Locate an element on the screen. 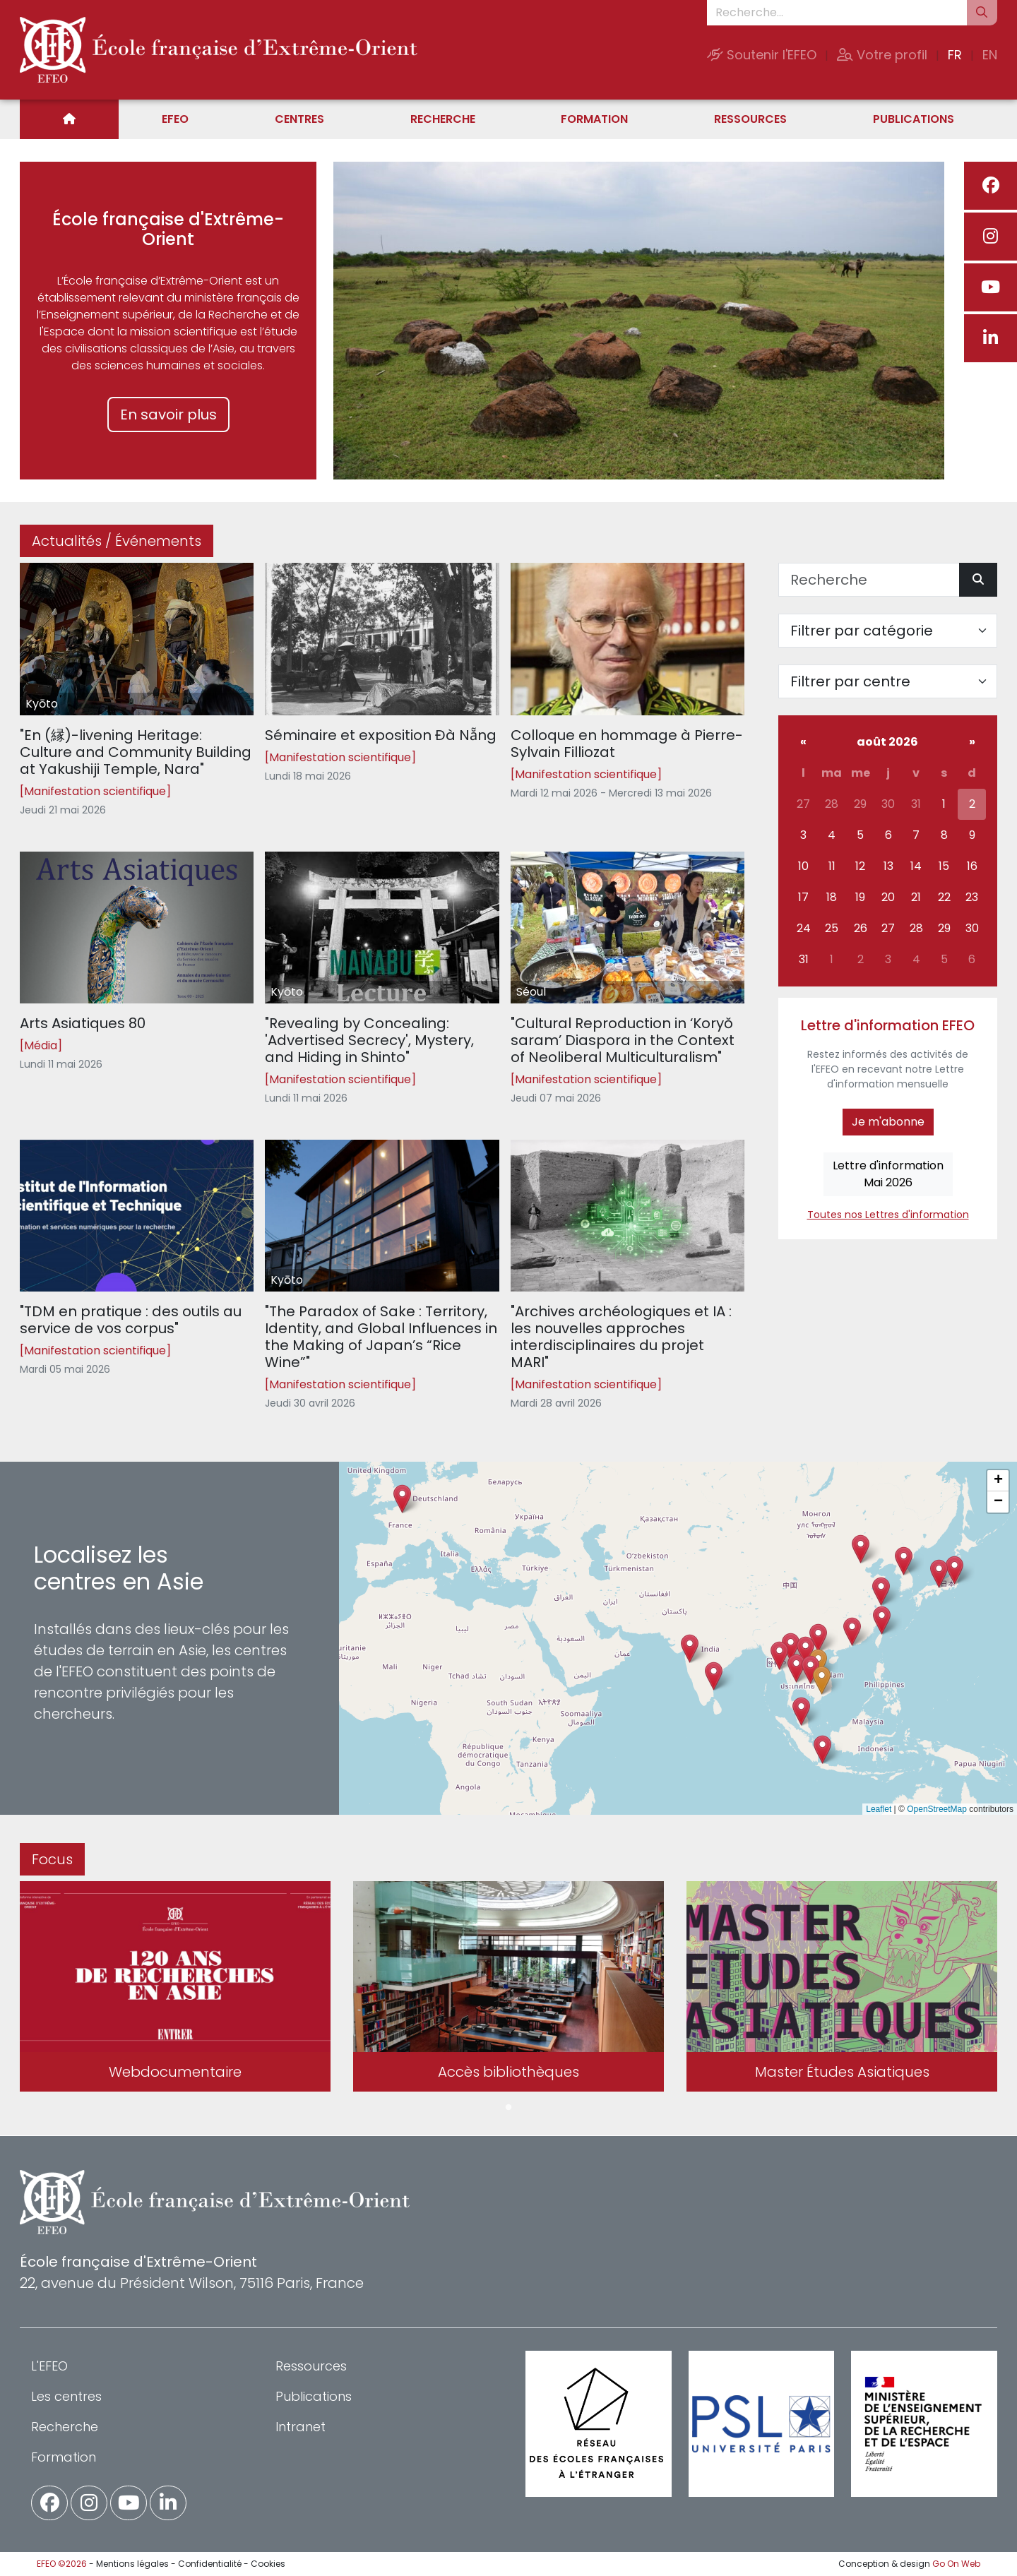 This screenshot has width=1017, height=2576. Actualités / Événements is located at coordinates (116, 541).